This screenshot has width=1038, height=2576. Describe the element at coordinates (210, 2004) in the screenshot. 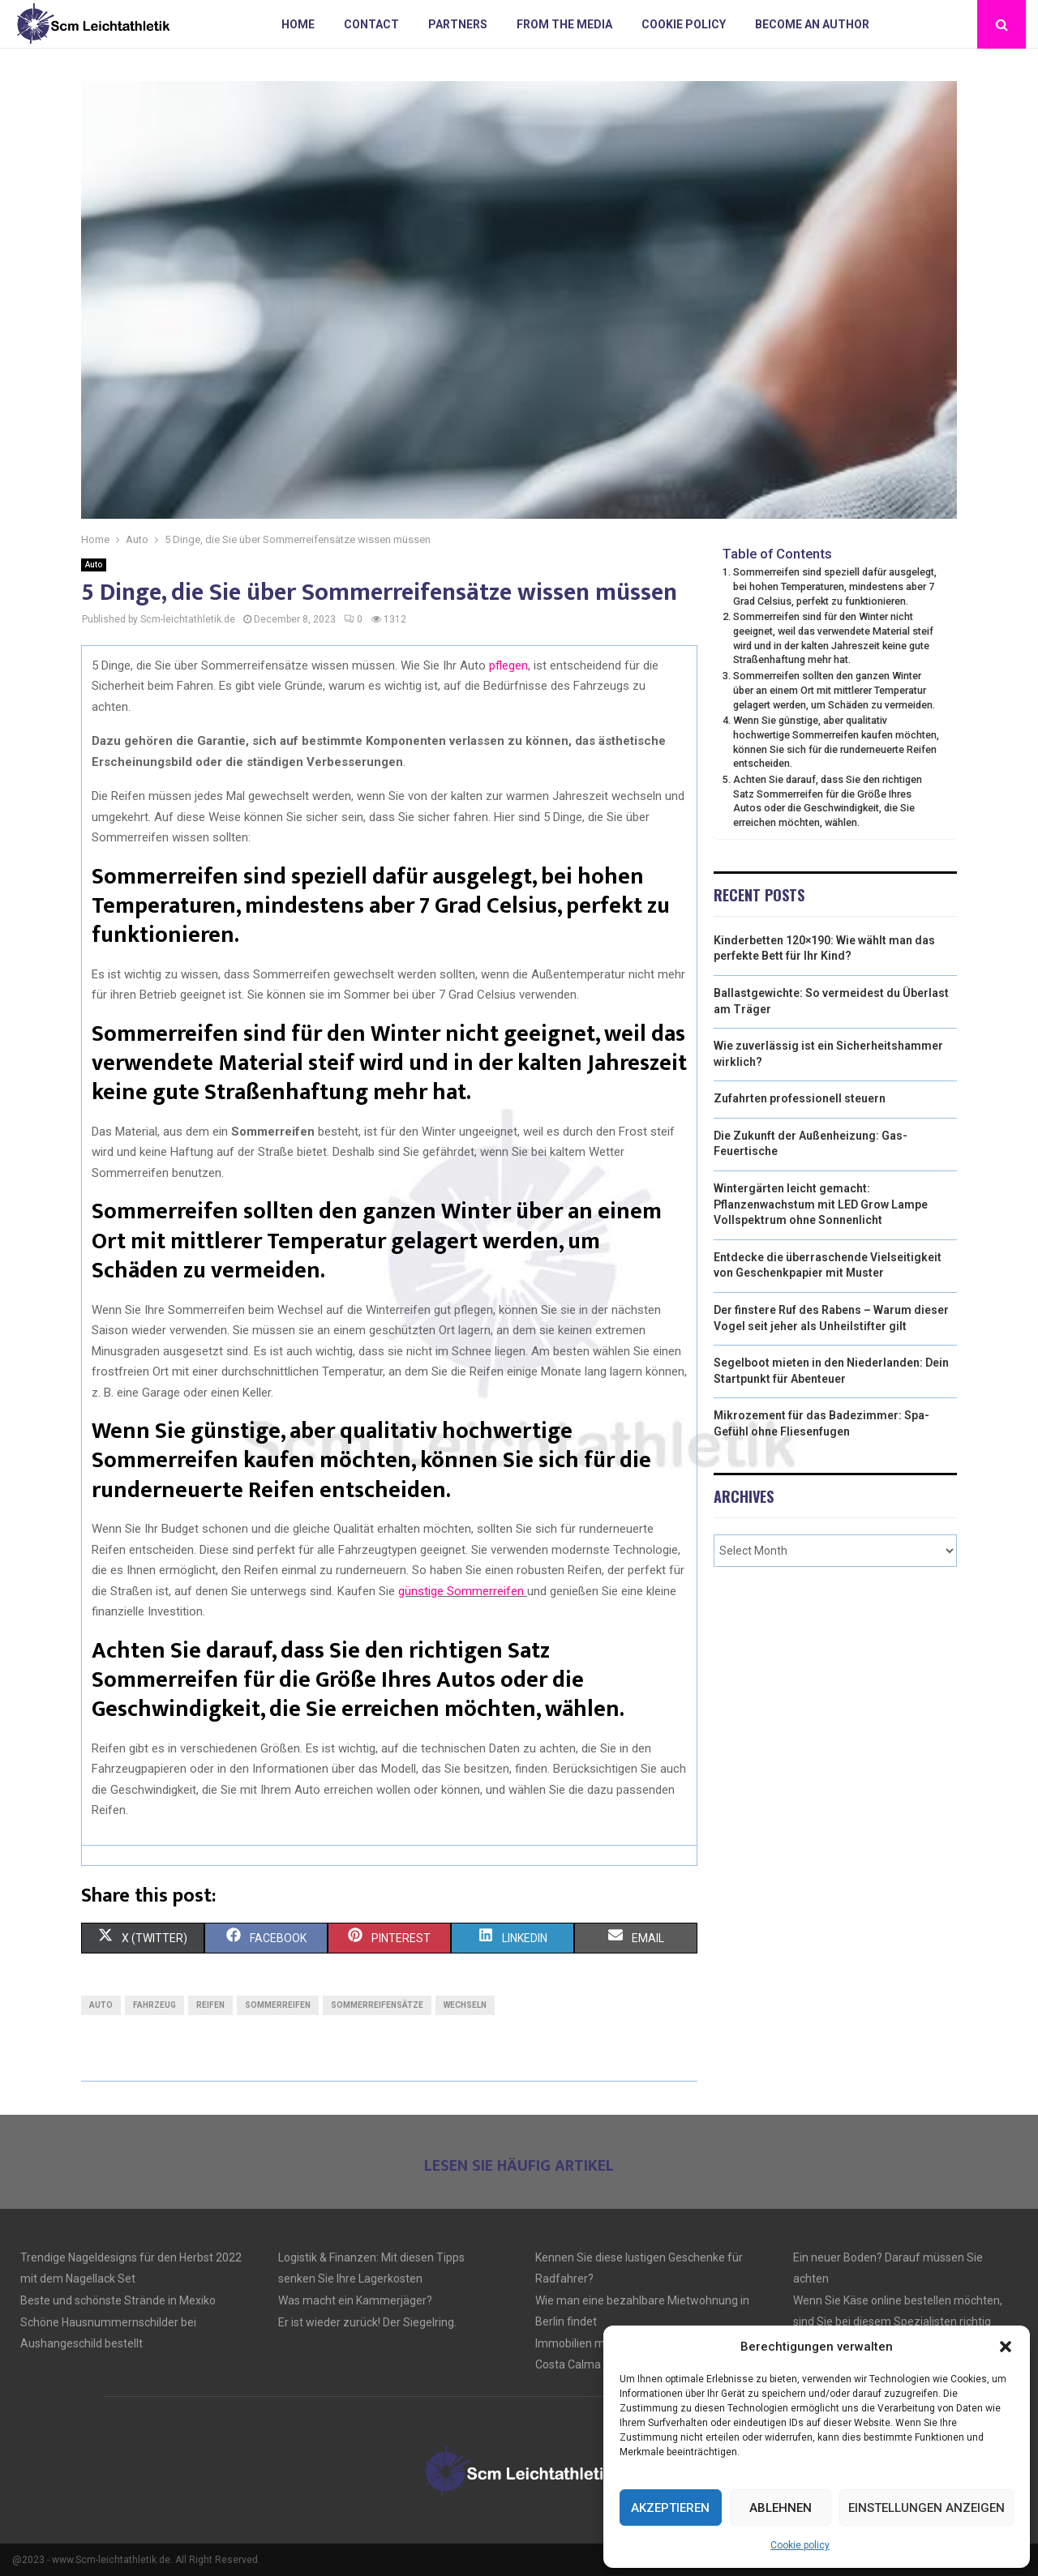

I see `Reifen` at that location.